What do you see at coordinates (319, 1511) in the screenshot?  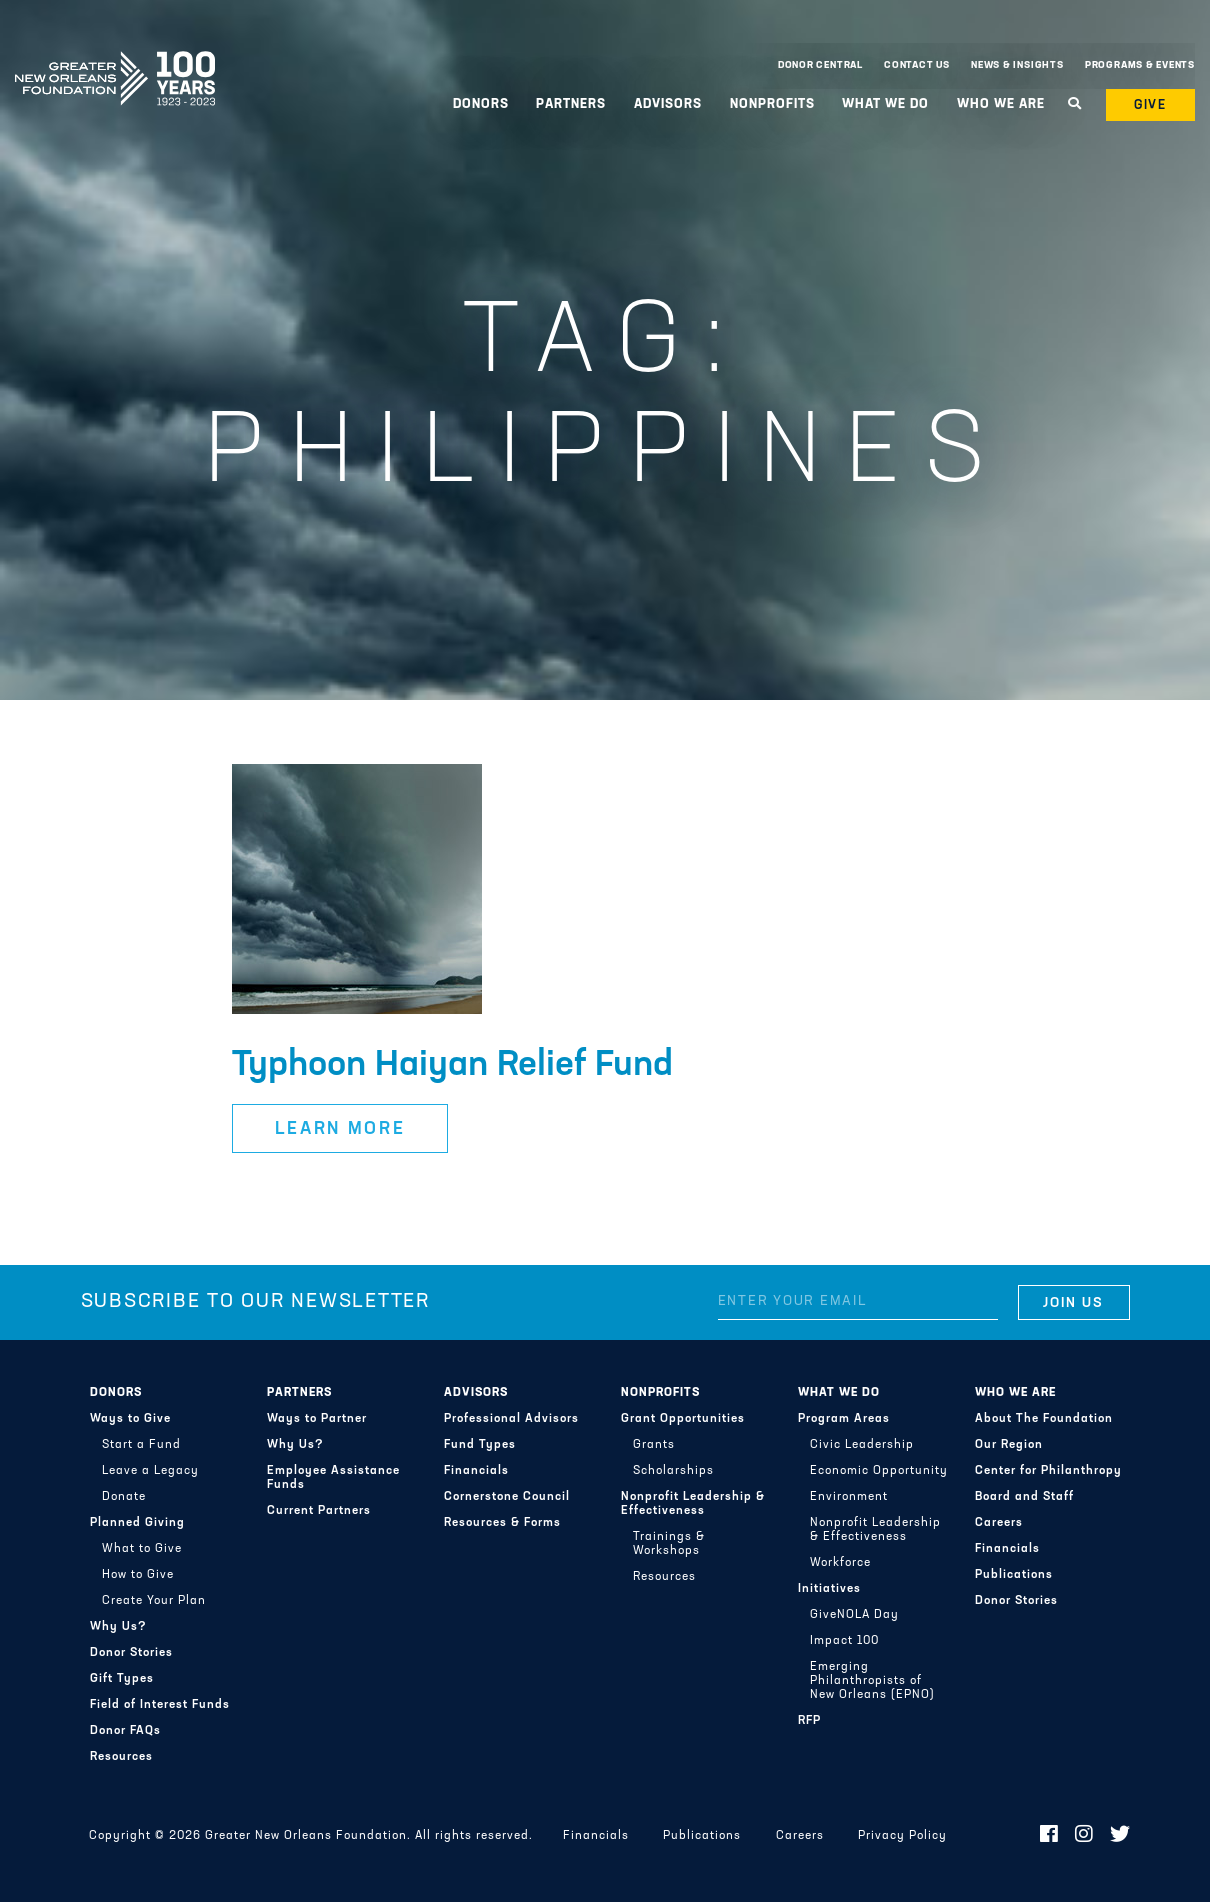 I see `Current Partners` at bounding box center [319, 1511].